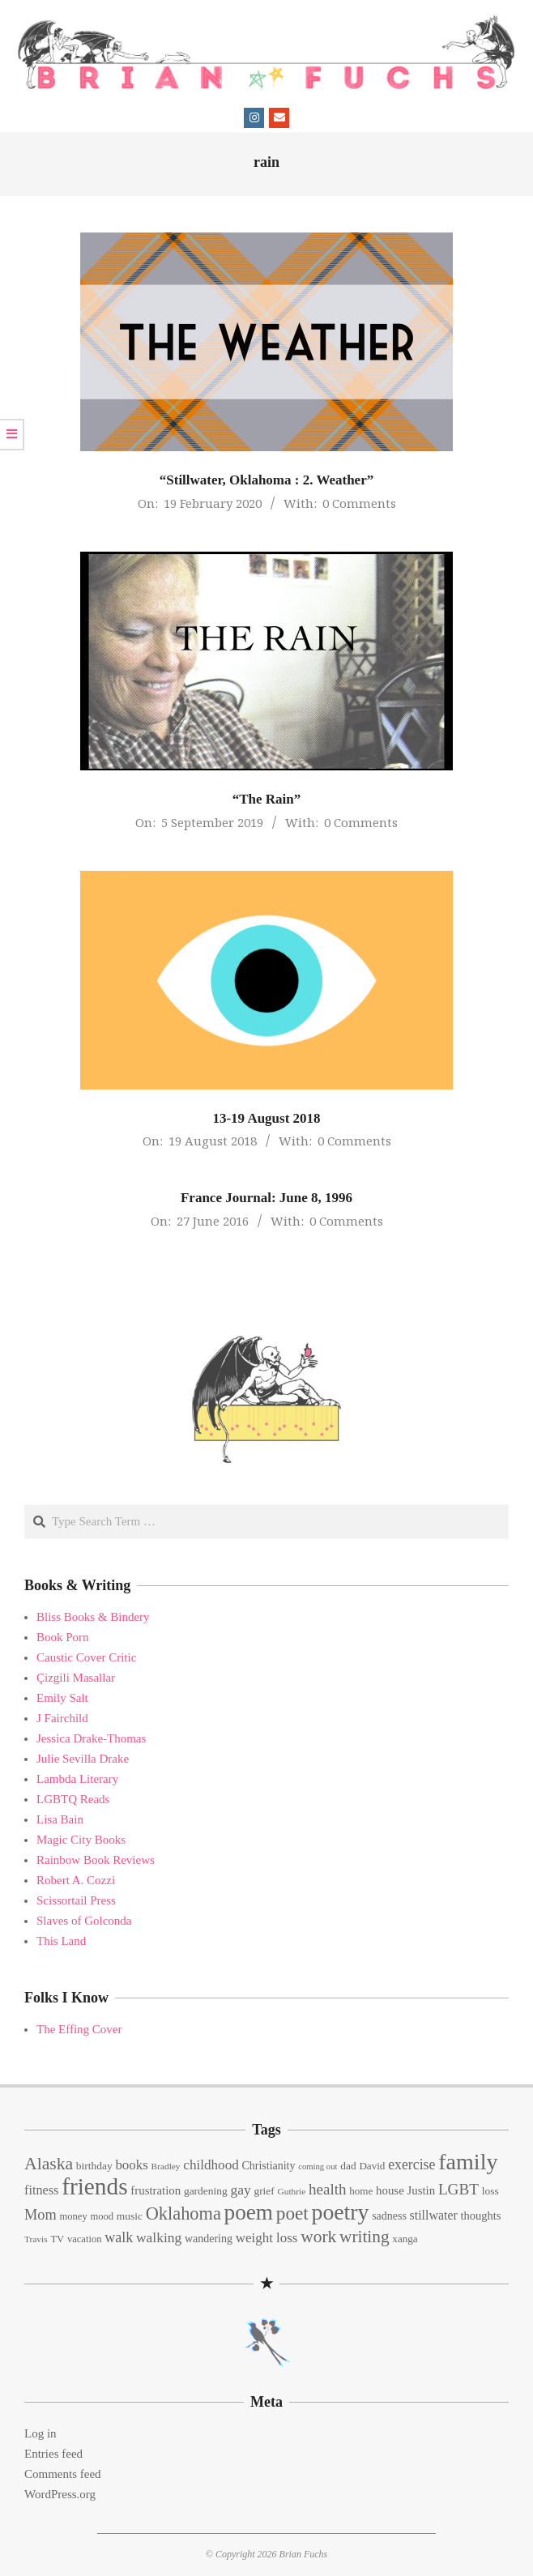 The width and height of the screenshot is (533, 2576). Describe the element at coordinates (404, 2239) in the screenshot. I see `xanga [xanga (14 items)]` at that location.